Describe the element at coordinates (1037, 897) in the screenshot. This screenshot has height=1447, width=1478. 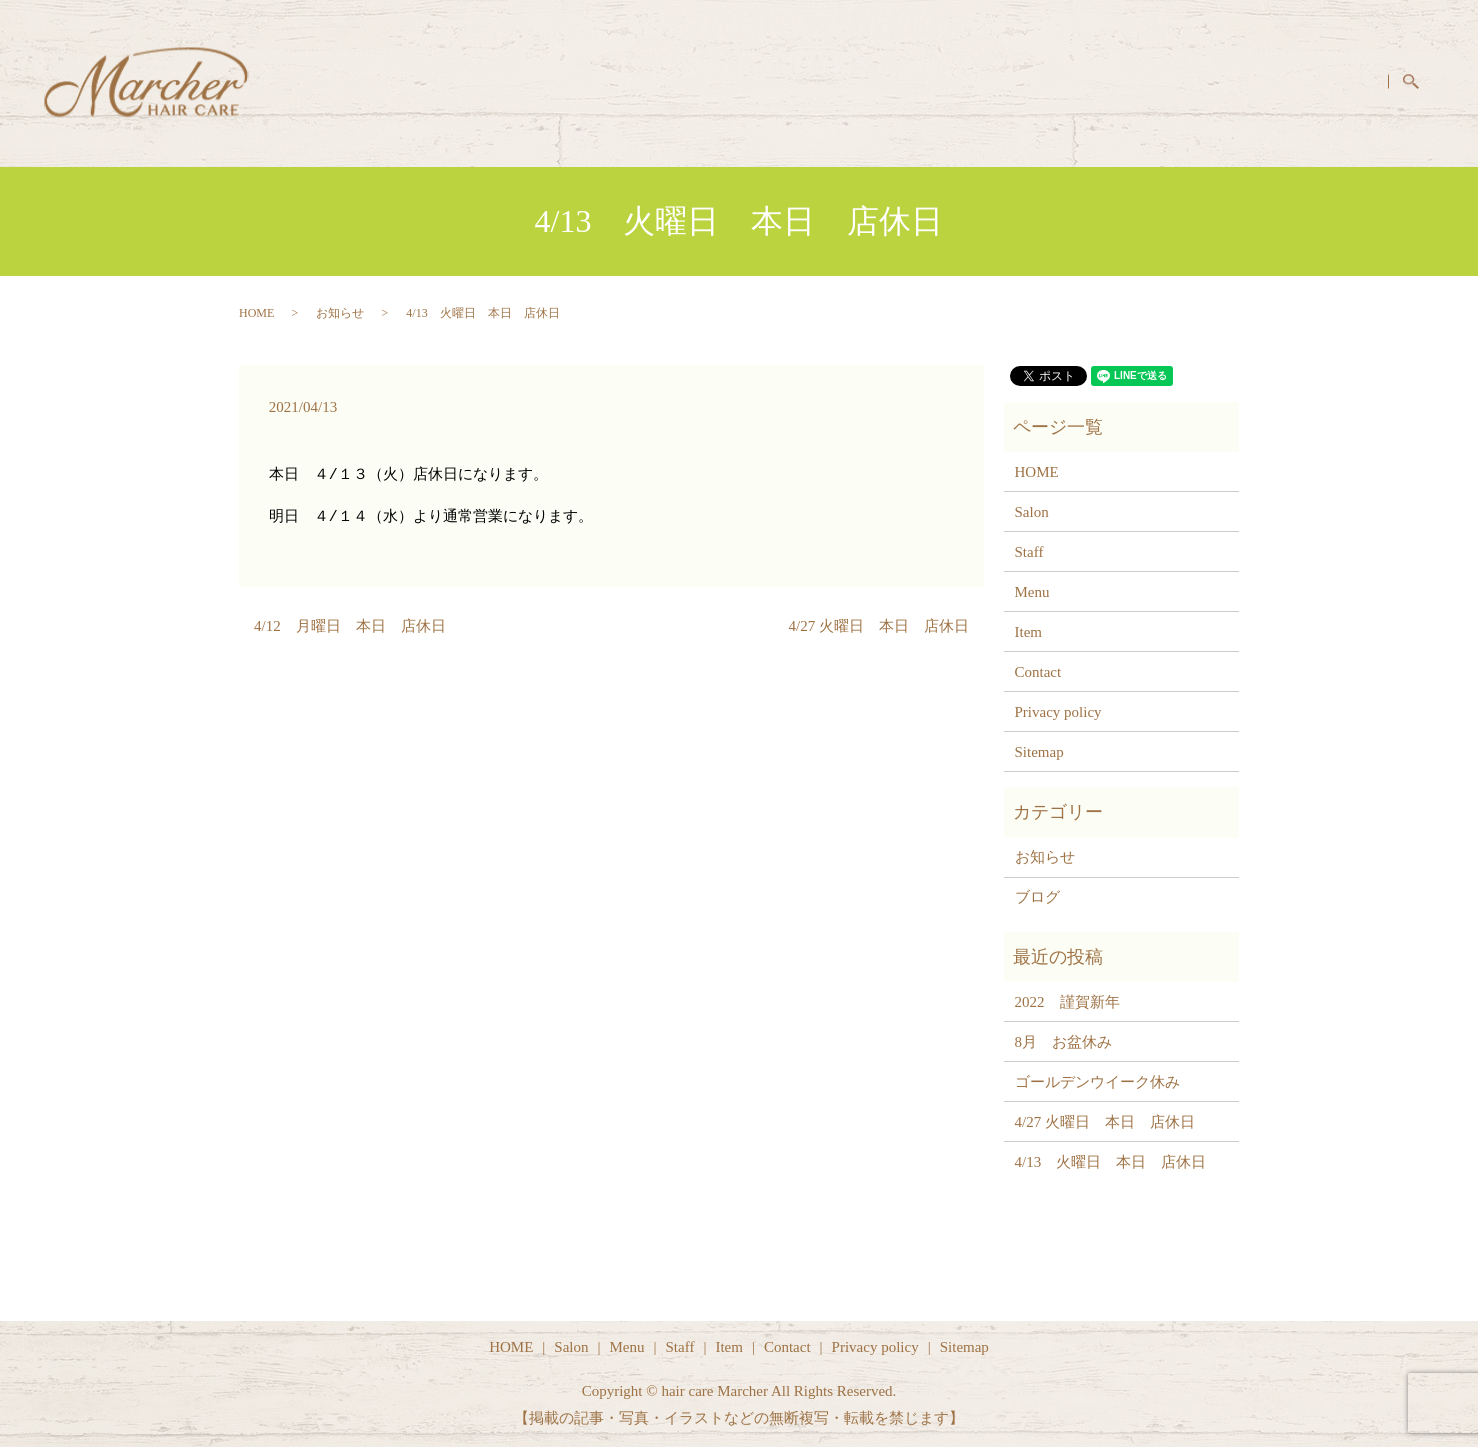
I see `ブログ` at that location.